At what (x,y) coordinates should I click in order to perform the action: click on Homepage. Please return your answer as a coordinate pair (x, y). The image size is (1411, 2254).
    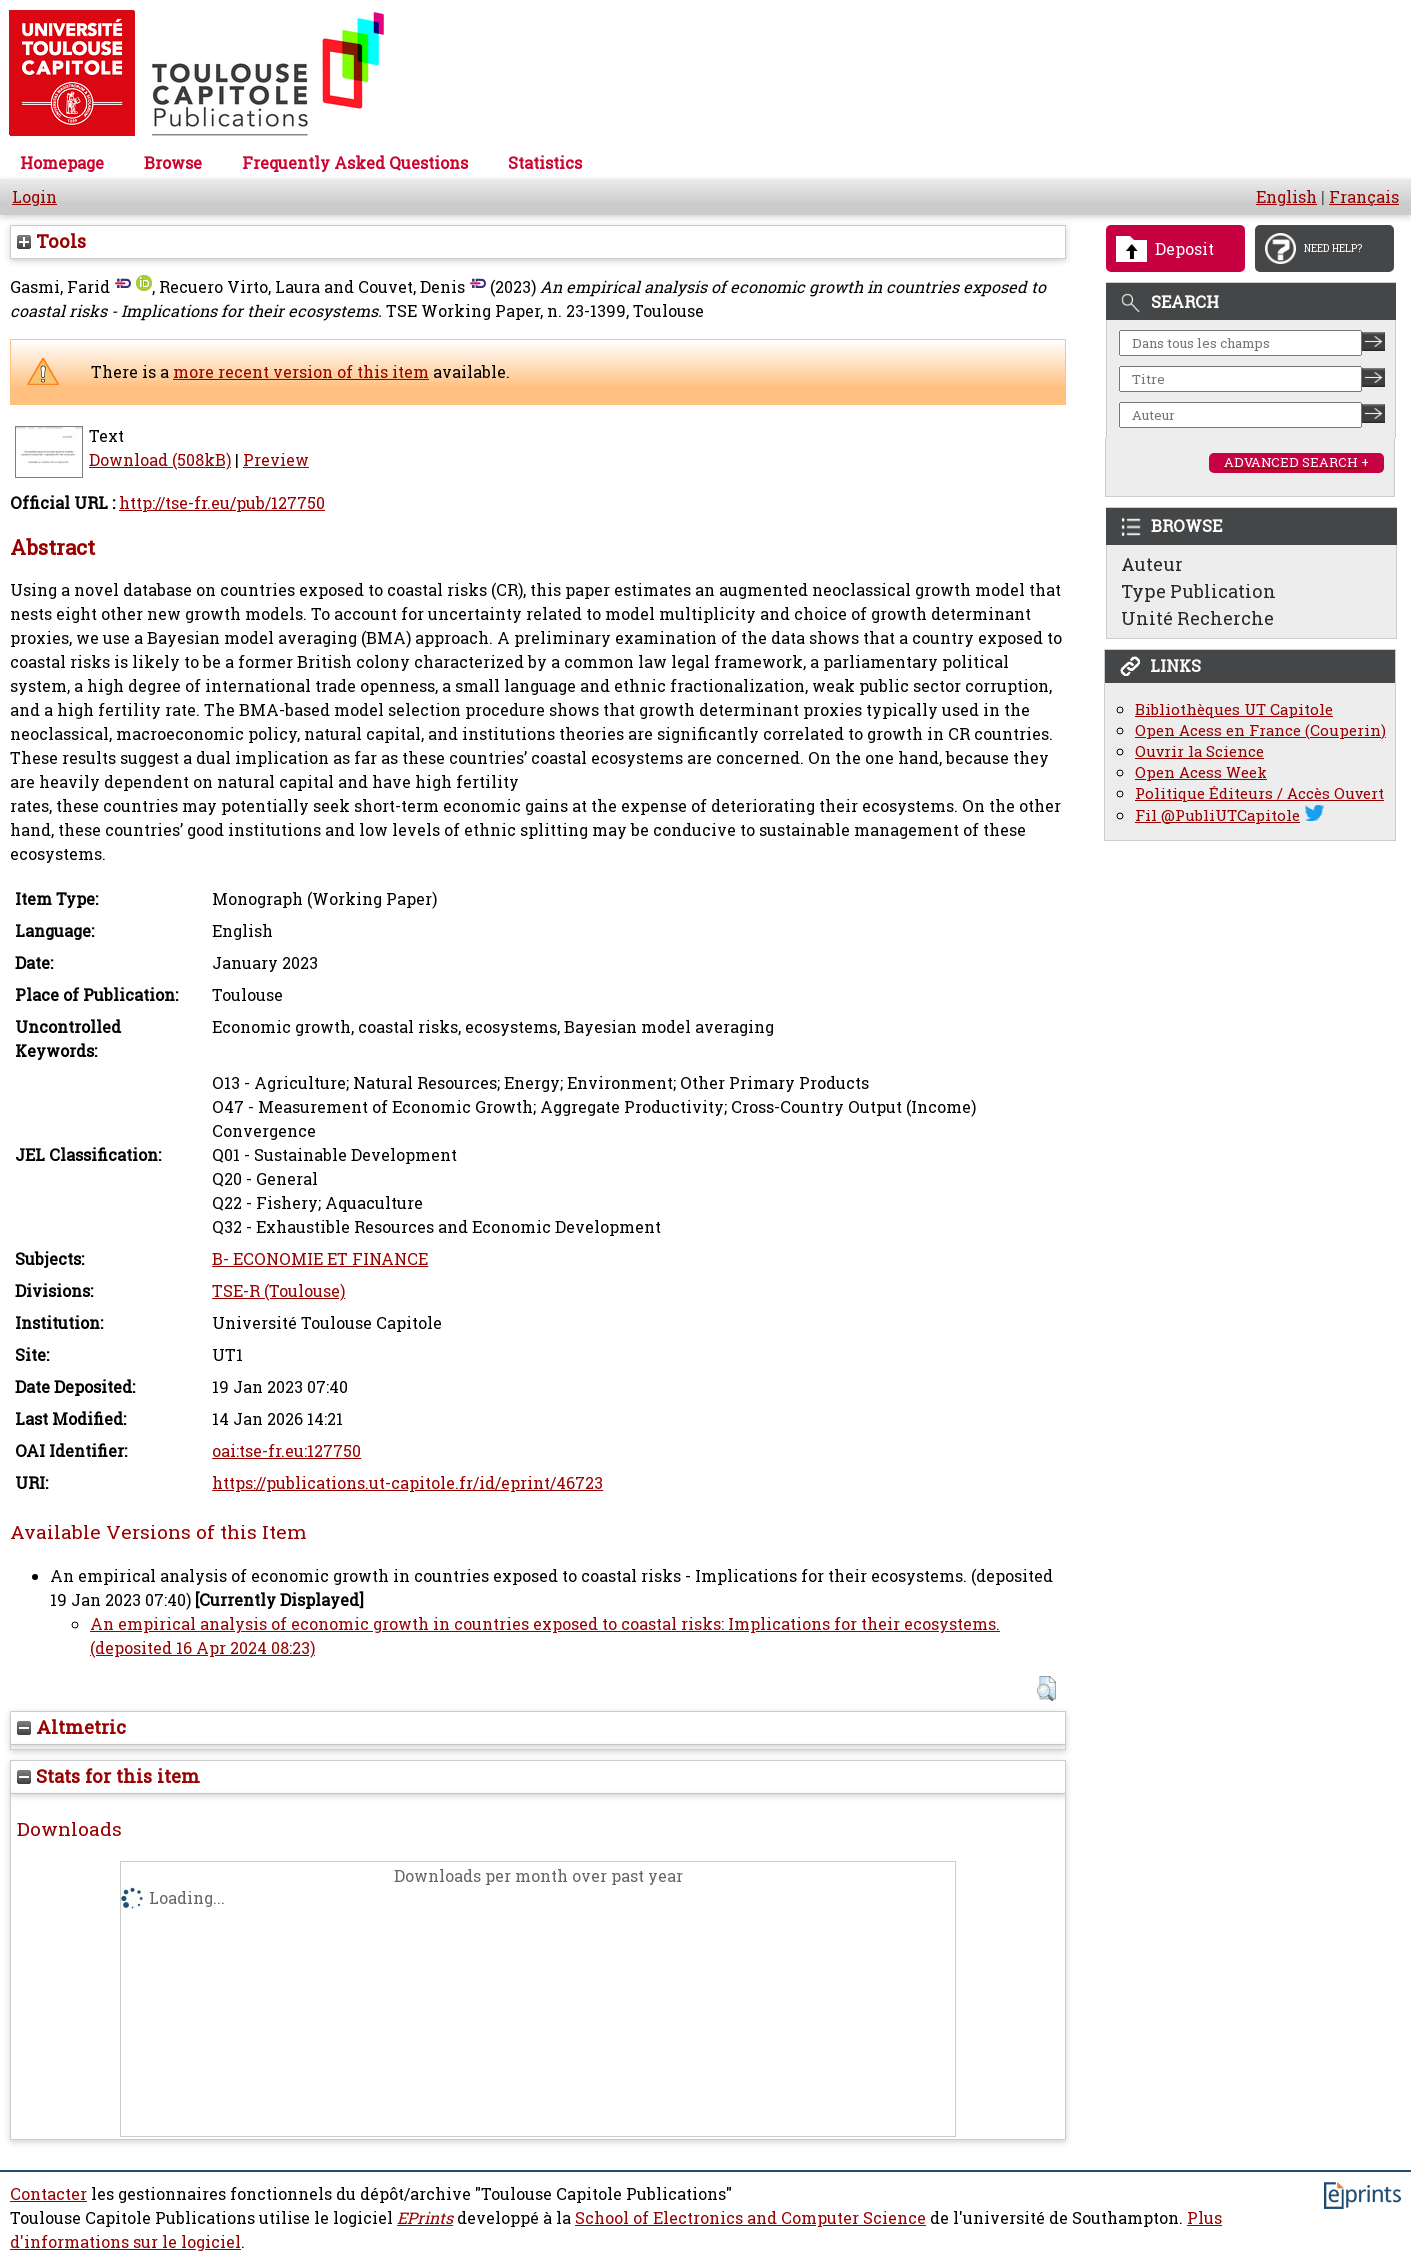
    Looking at the image, I should click on (62, 163).